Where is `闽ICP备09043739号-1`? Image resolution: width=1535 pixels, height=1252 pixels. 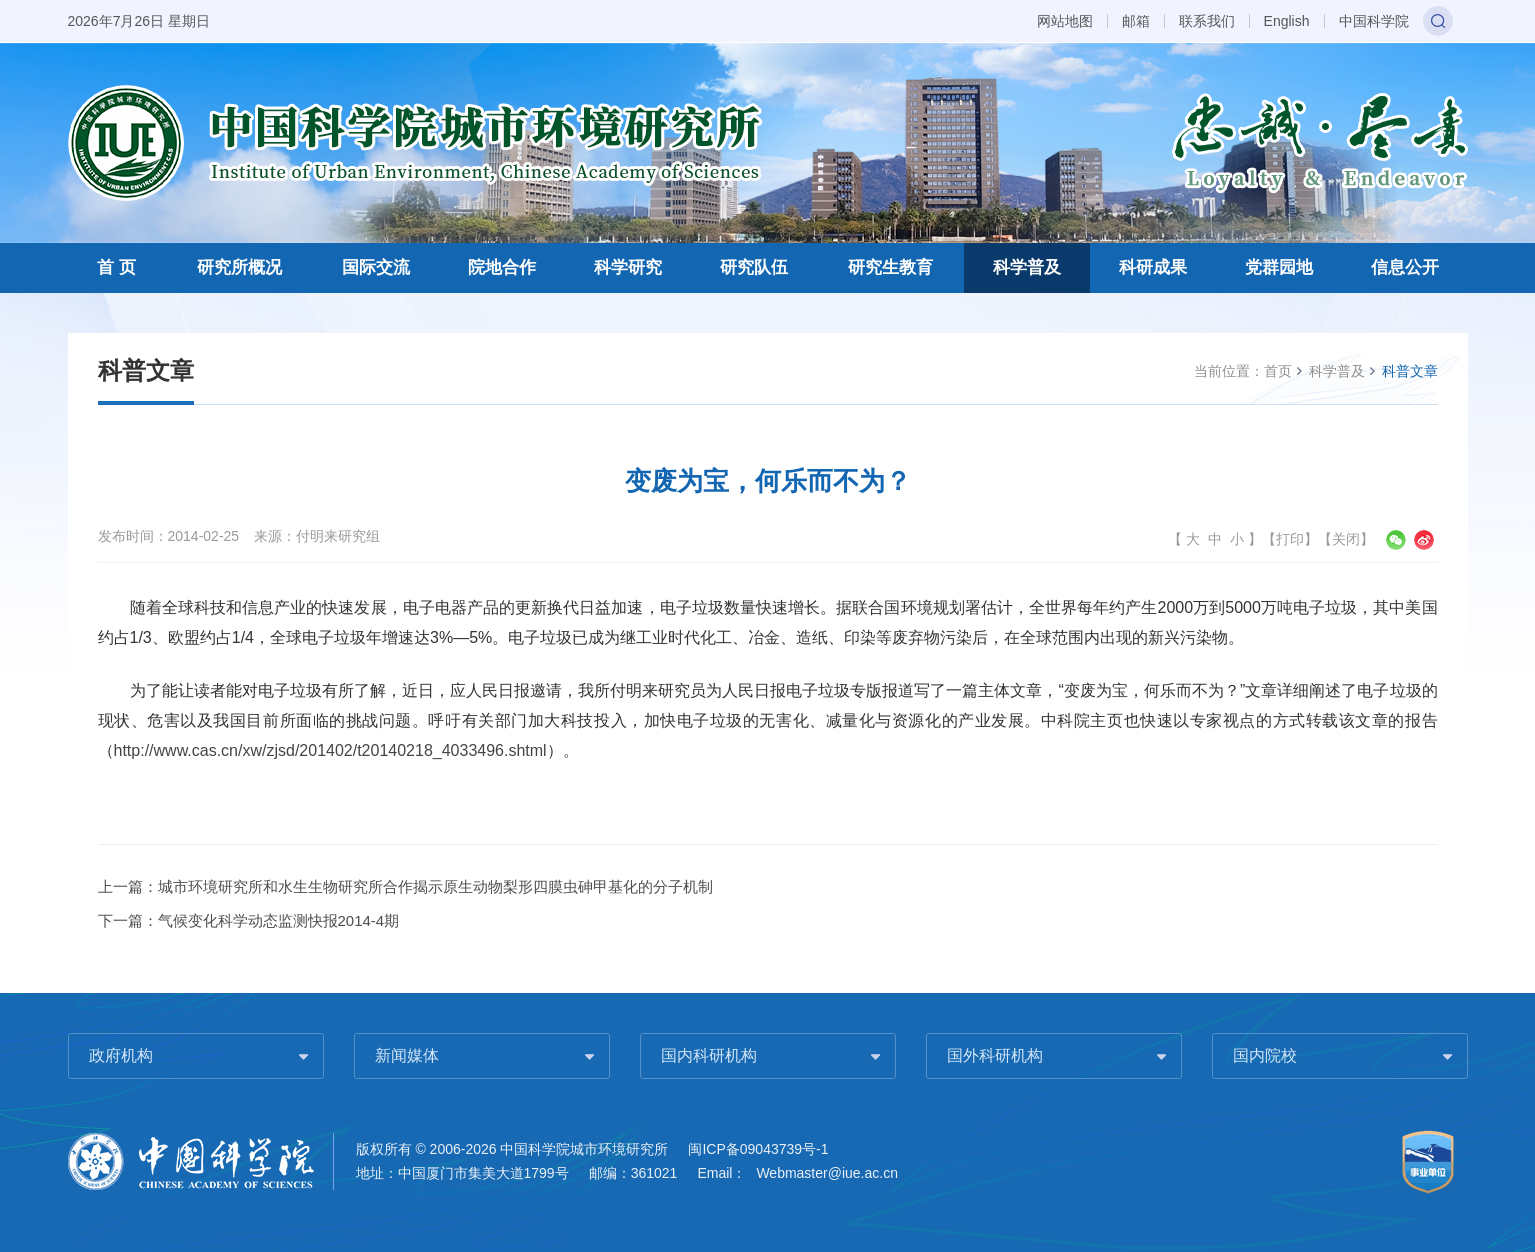 闽ICP备09043739号-1 is located at coordinates (758, 1149).